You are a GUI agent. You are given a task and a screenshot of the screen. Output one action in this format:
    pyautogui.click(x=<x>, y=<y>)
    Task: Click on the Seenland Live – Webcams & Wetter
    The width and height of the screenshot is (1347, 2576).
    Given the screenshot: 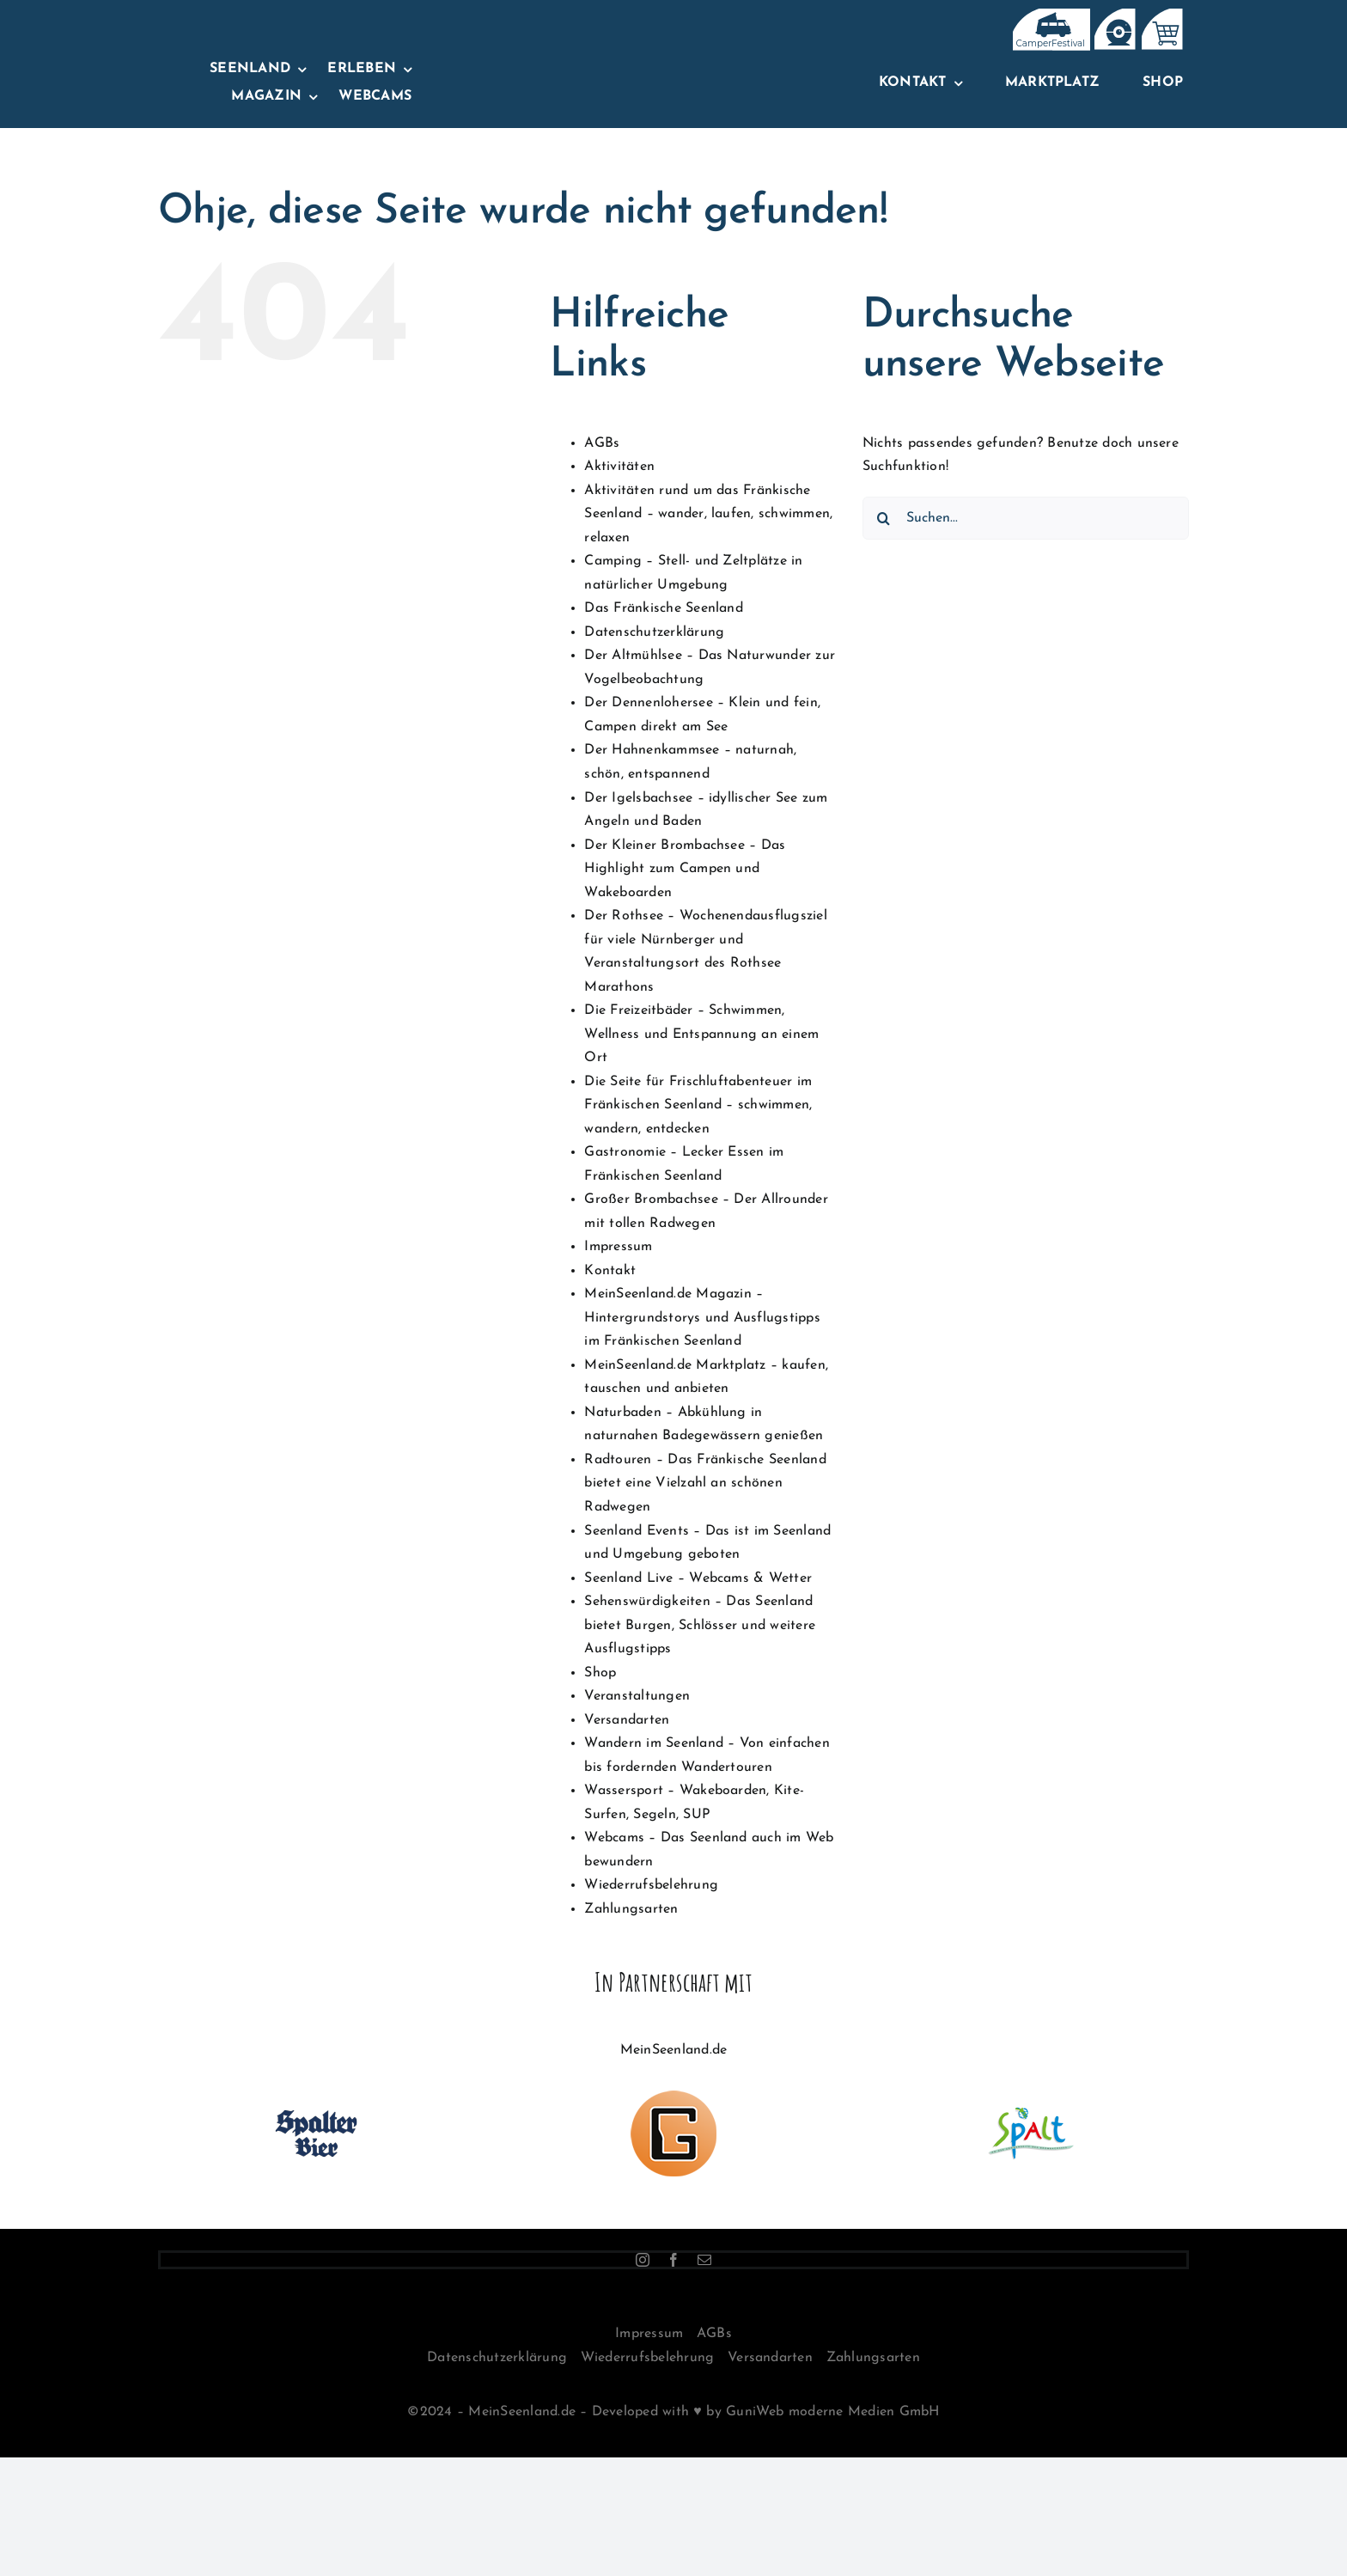 What is the action you would take?
    pyautogui.click(x=698, y=1578)
    